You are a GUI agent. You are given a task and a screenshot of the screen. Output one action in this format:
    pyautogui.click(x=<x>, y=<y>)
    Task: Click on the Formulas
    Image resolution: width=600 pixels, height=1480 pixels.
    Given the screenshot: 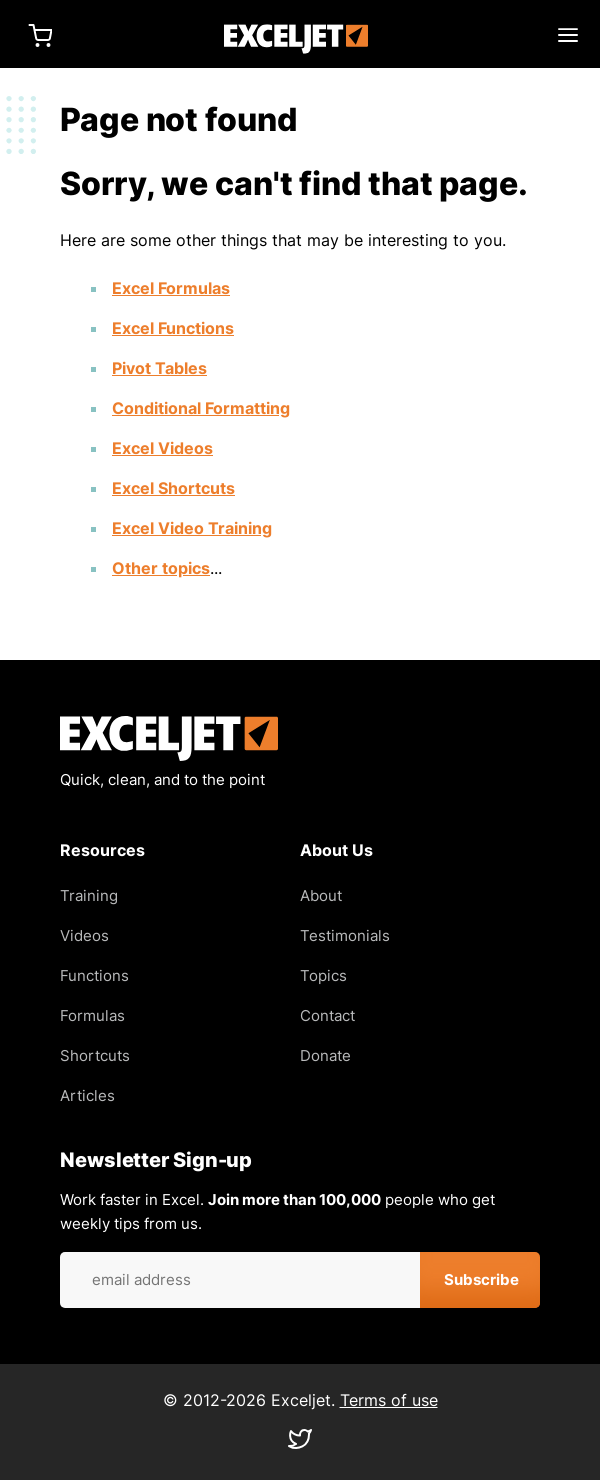 What is the action you would take?
    pyautogui.click(x=92, y=1015)
    